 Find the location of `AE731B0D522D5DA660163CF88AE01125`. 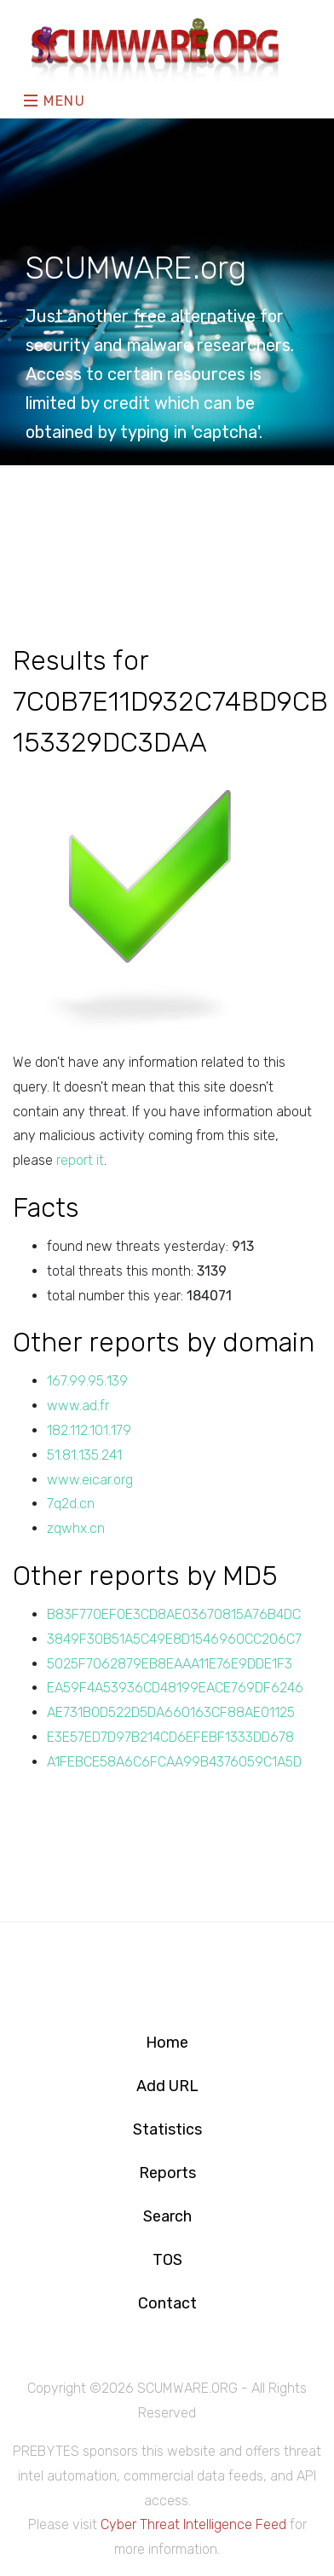

AE731B0D522D5DA660163CF88AE01125 is located at coordinates (171, 1712).